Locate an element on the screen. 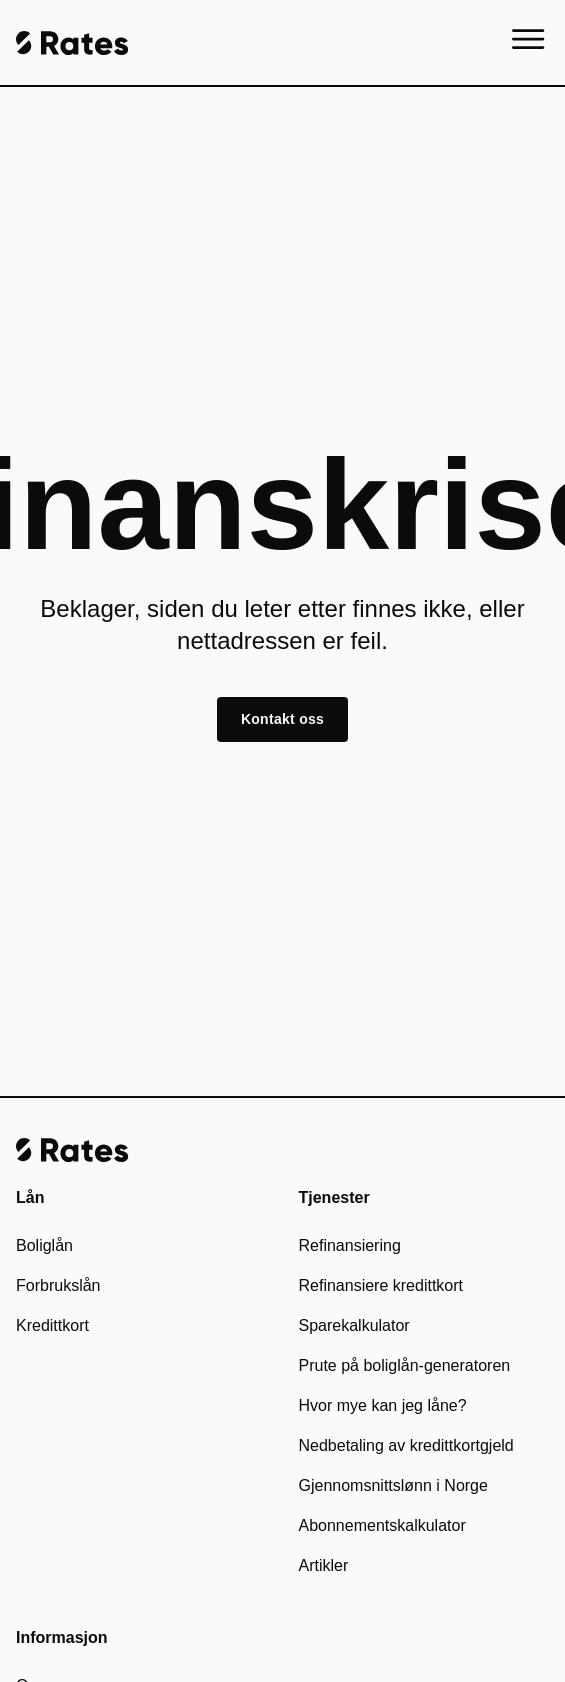 This screenshot has height=1682, width=565. [Menu] is located at coordinates (529, 43).